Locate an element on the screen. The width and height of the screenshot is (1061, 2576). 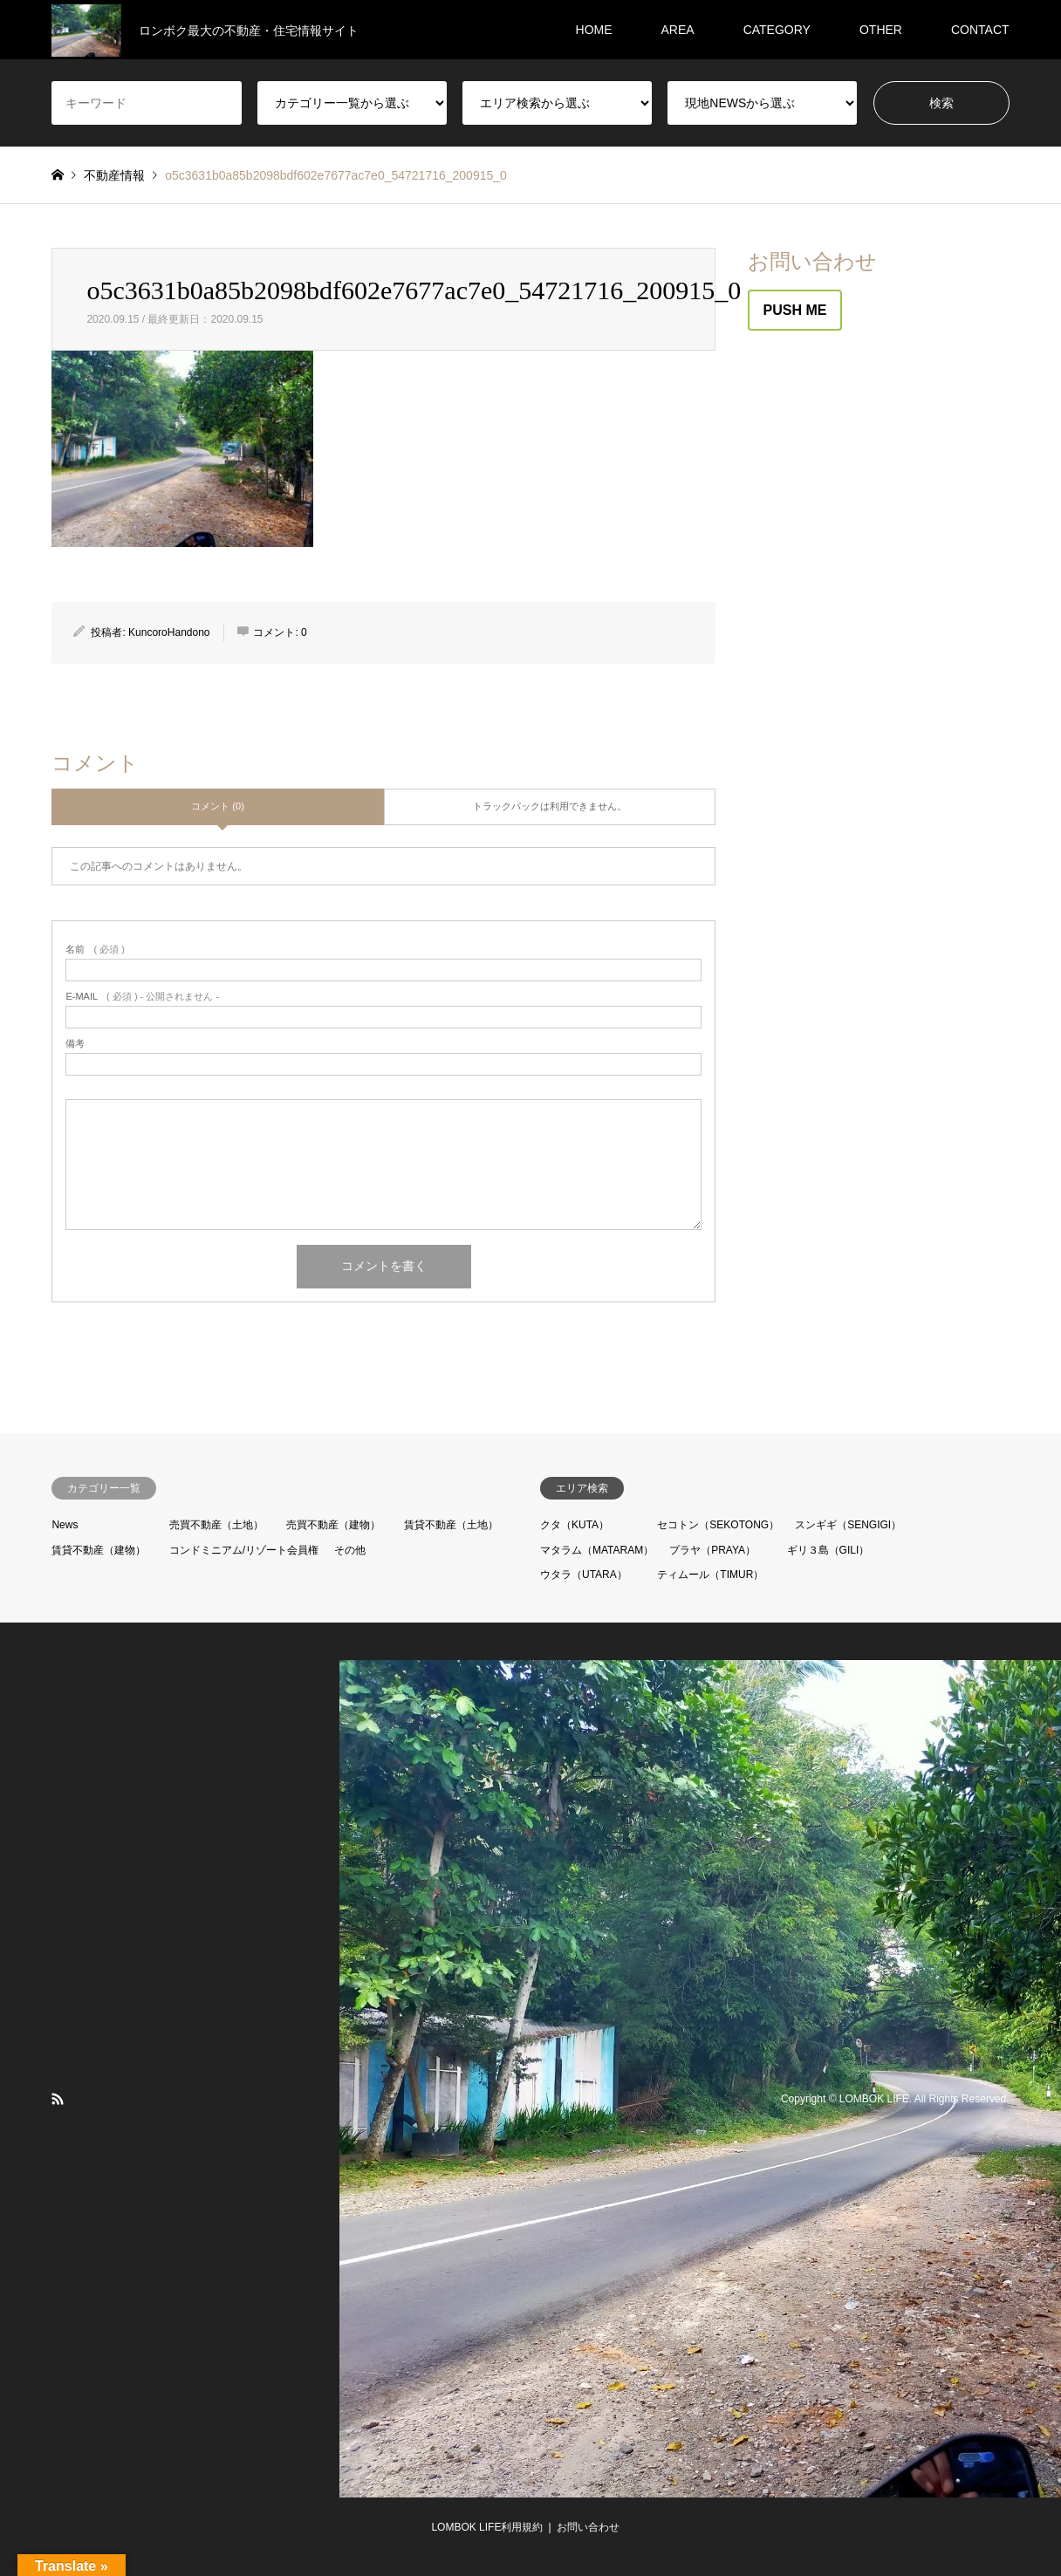
賃貸不動産（建物） is located at coordinates (98, 1550).